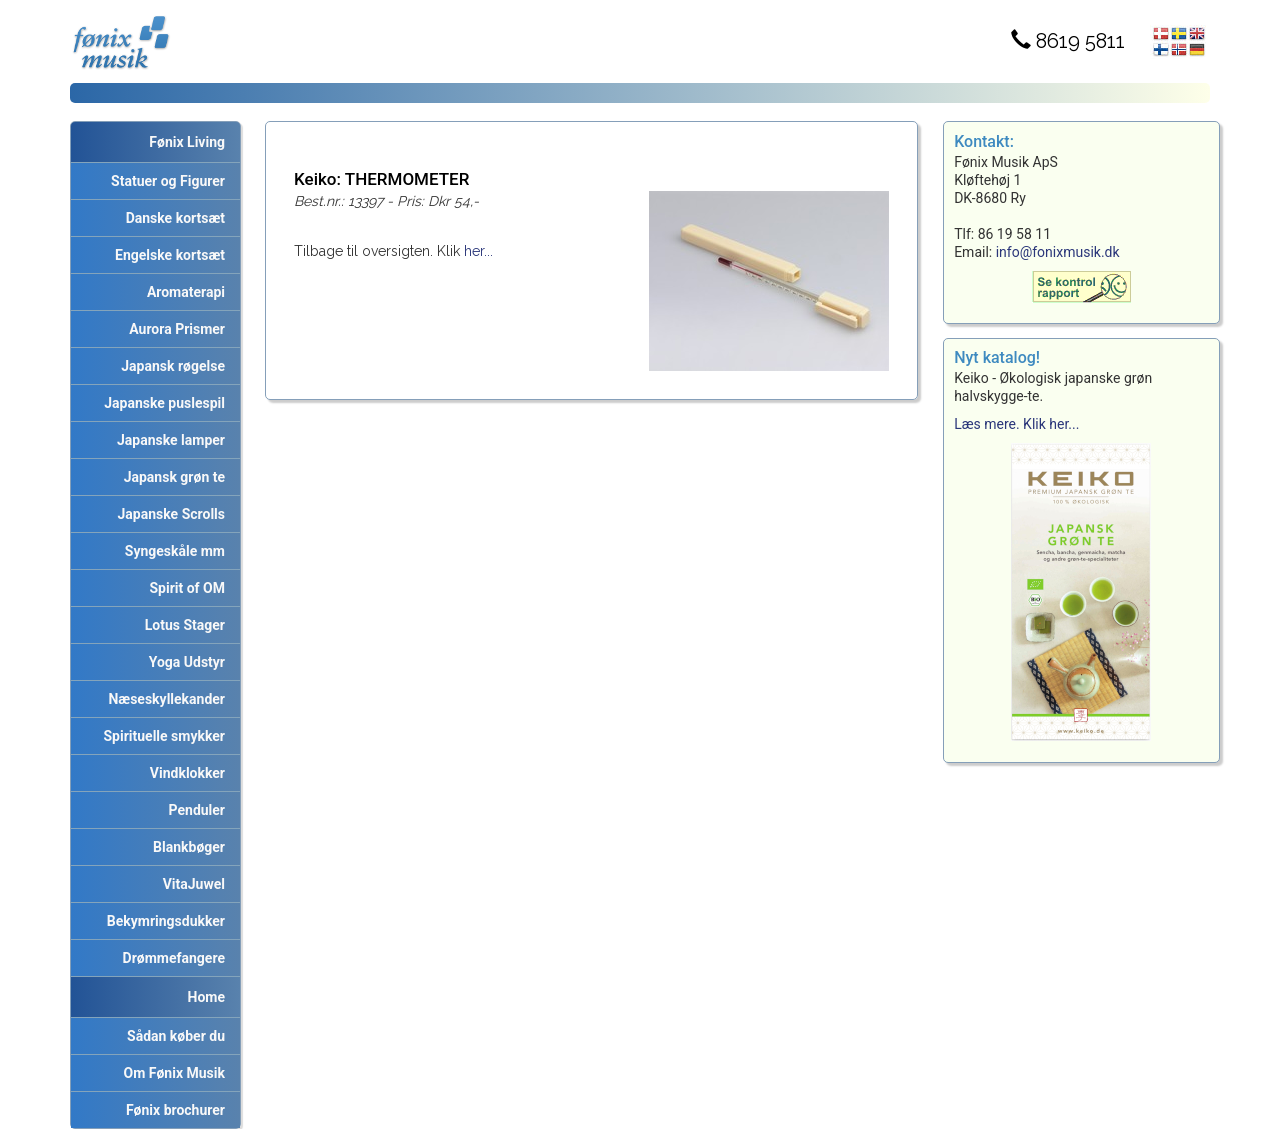  What do you see at coordinates (190, 884) in the screenshot?
I see `VitaJuwel` at bounding box center [190, 884].